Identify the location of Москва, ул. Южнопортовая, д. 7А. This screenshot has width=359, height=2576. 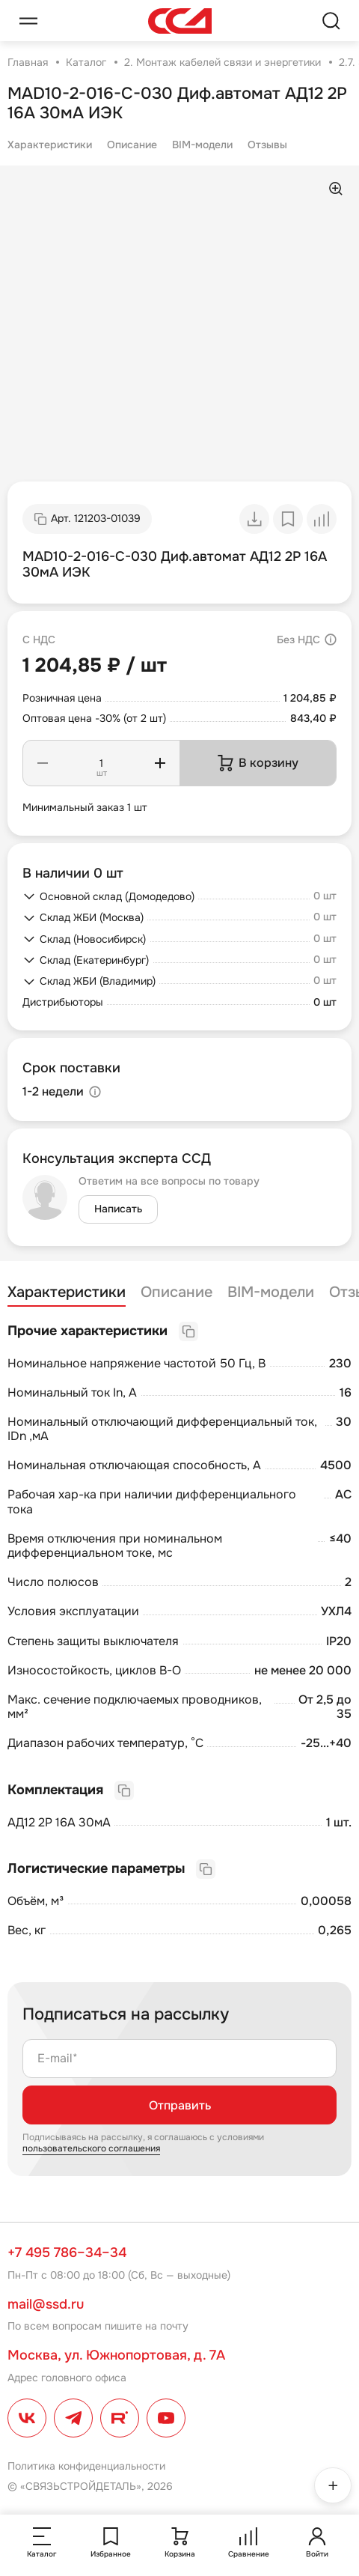
(116, 2355).